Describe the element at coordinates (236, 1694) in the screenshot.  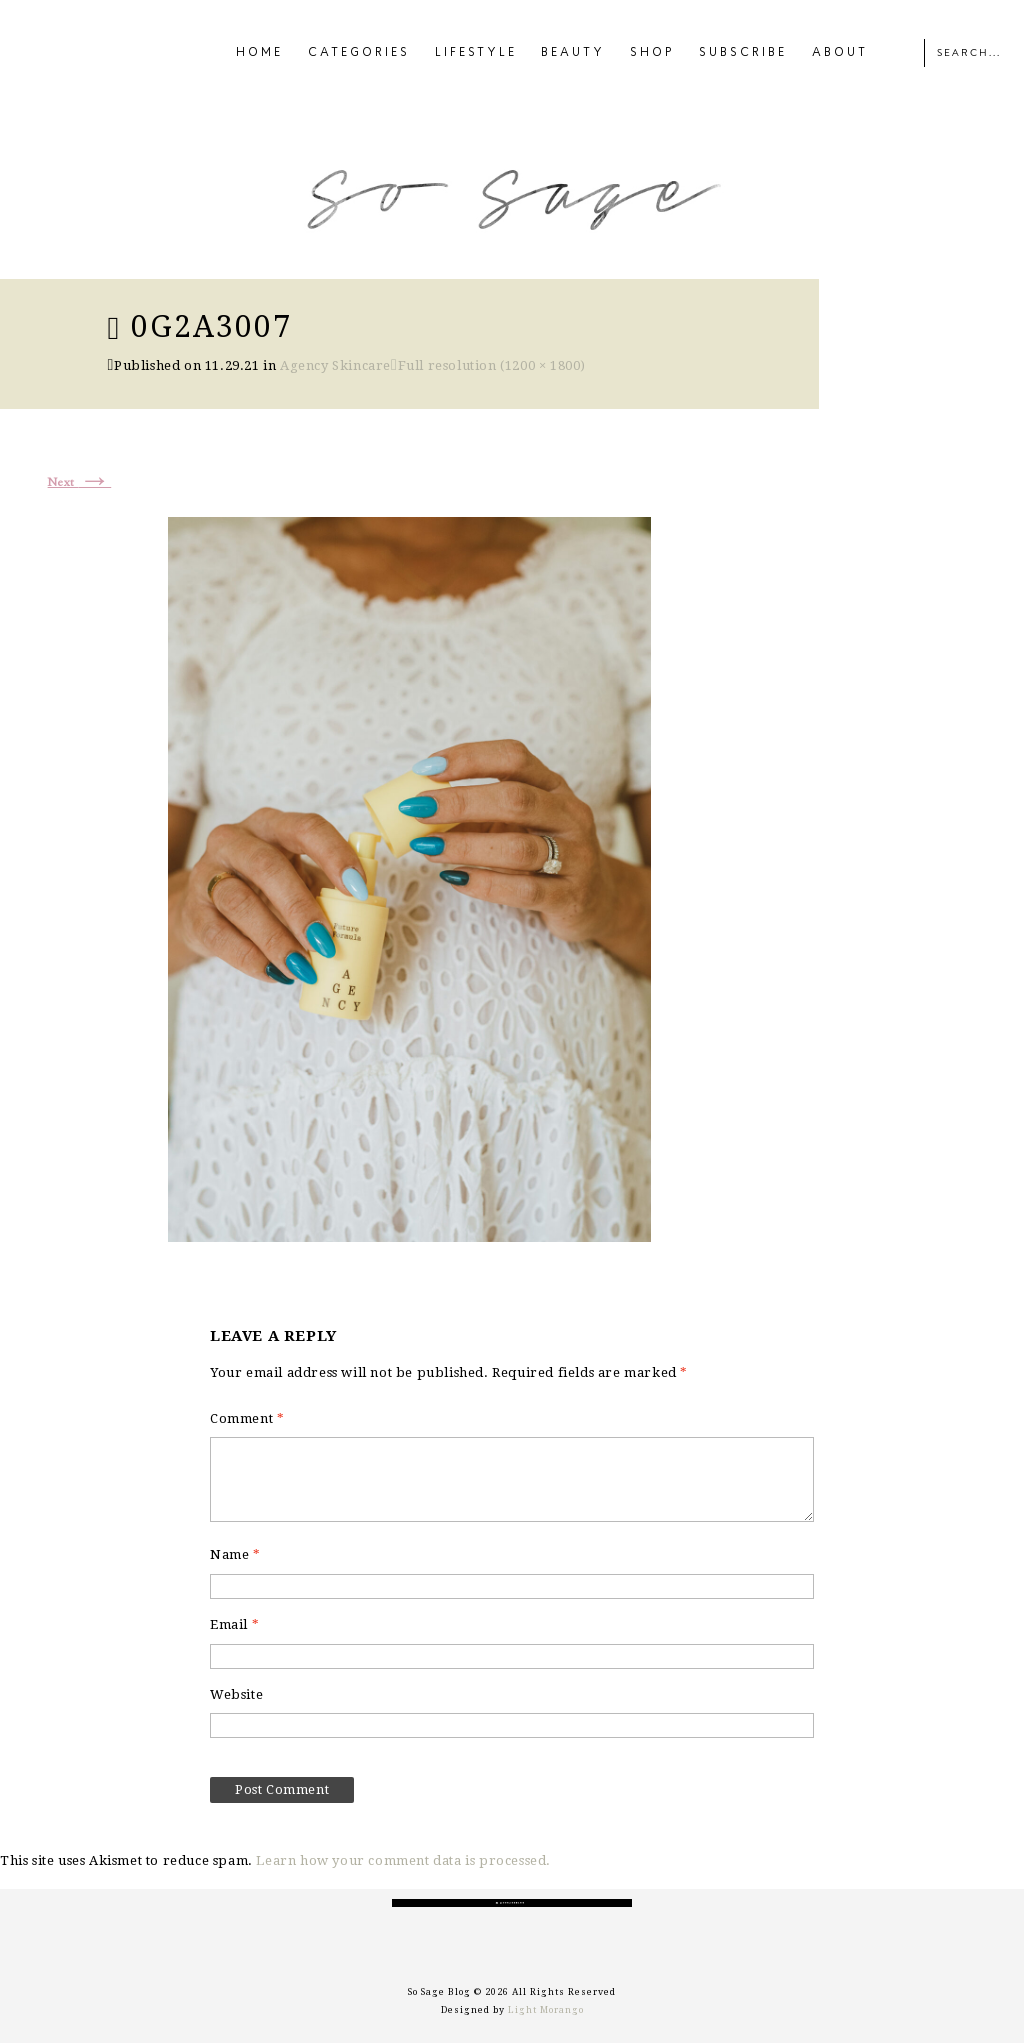
I see `Website` at that location.